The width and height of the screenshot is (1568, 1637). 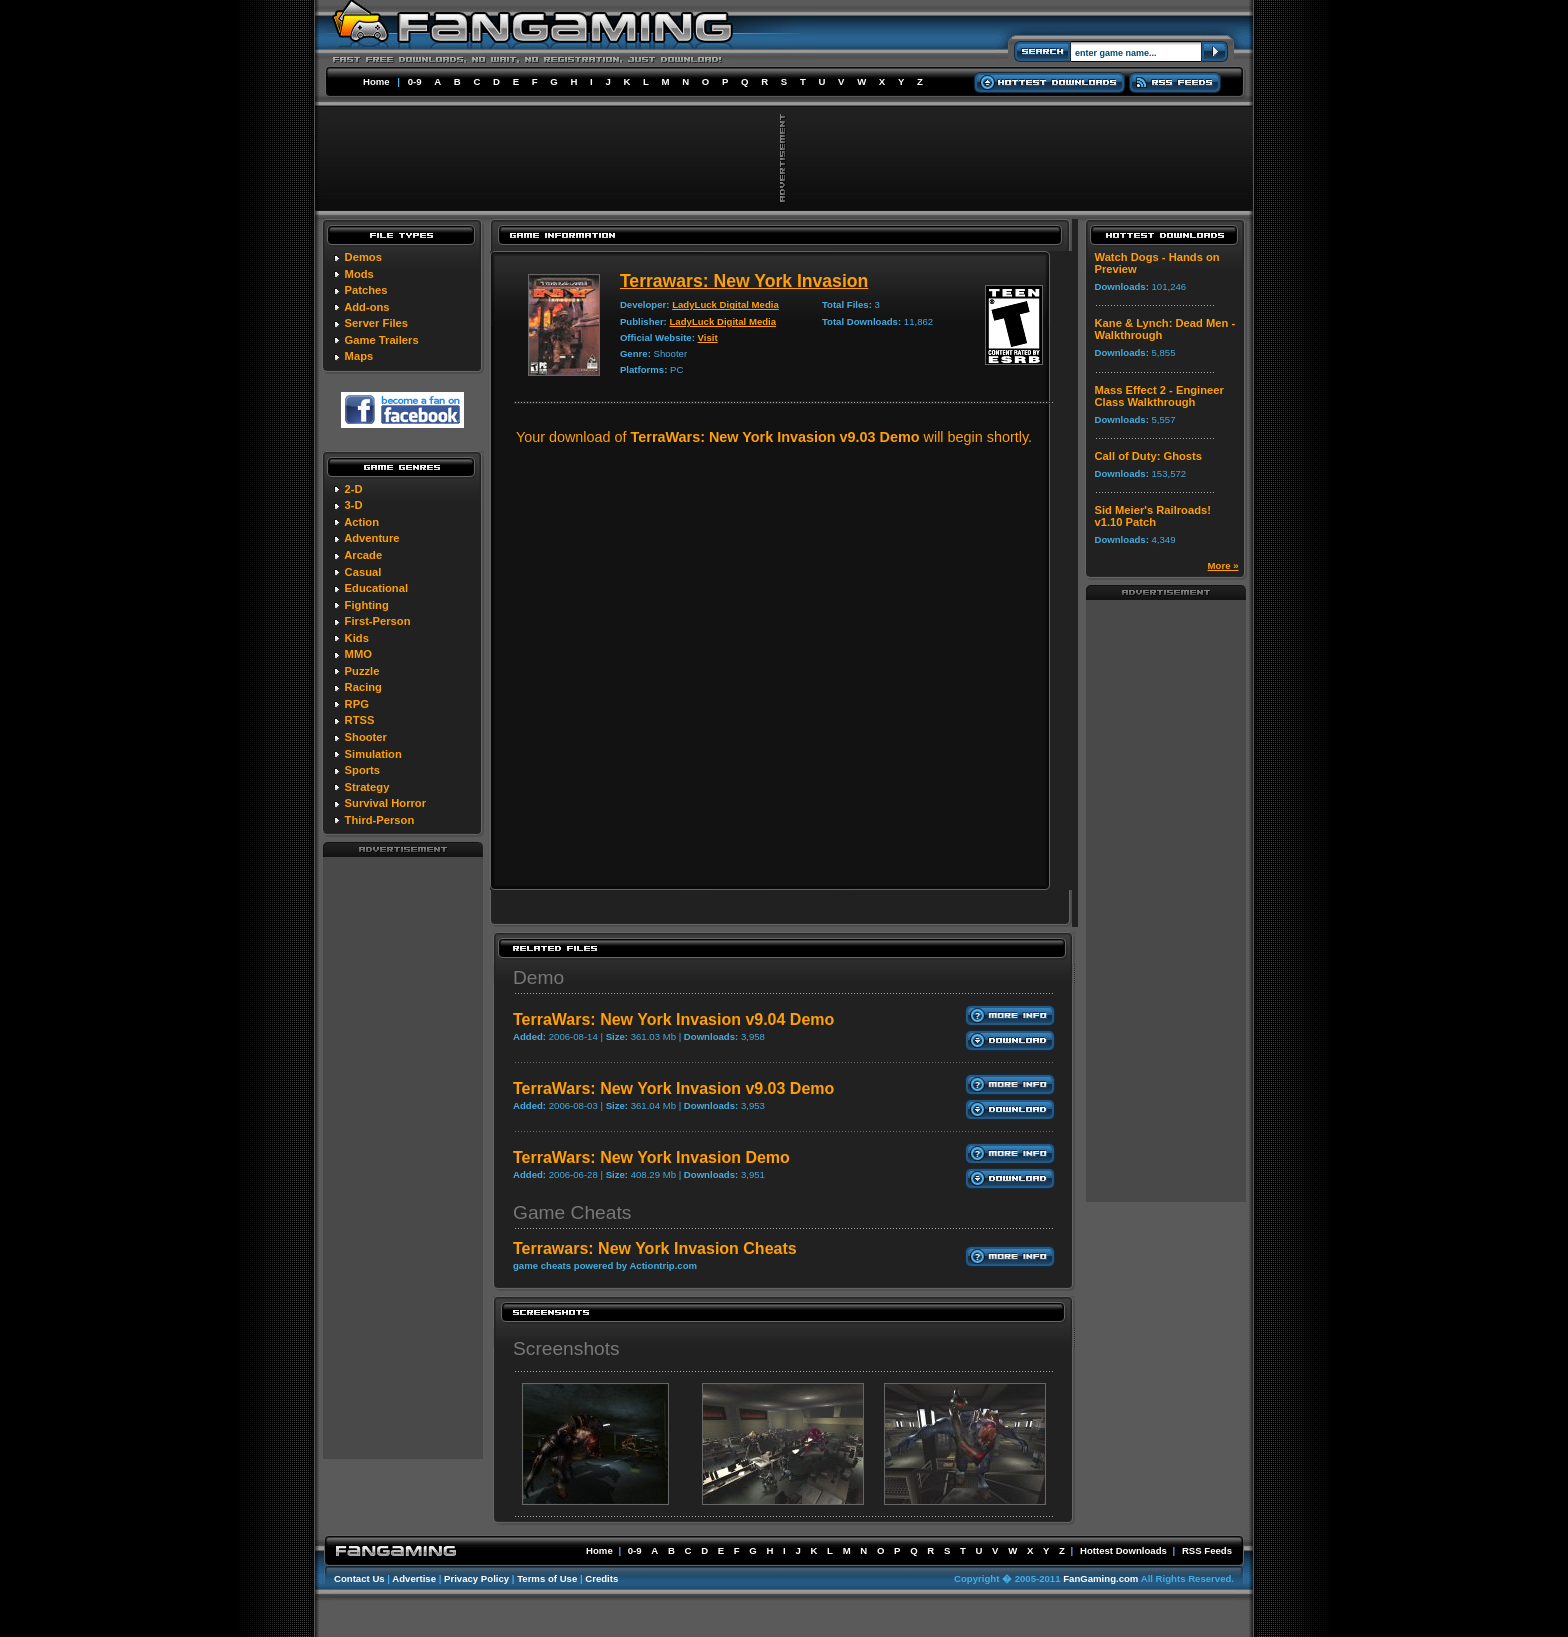 I want to click on 0-9, so click(x=415, y=81).